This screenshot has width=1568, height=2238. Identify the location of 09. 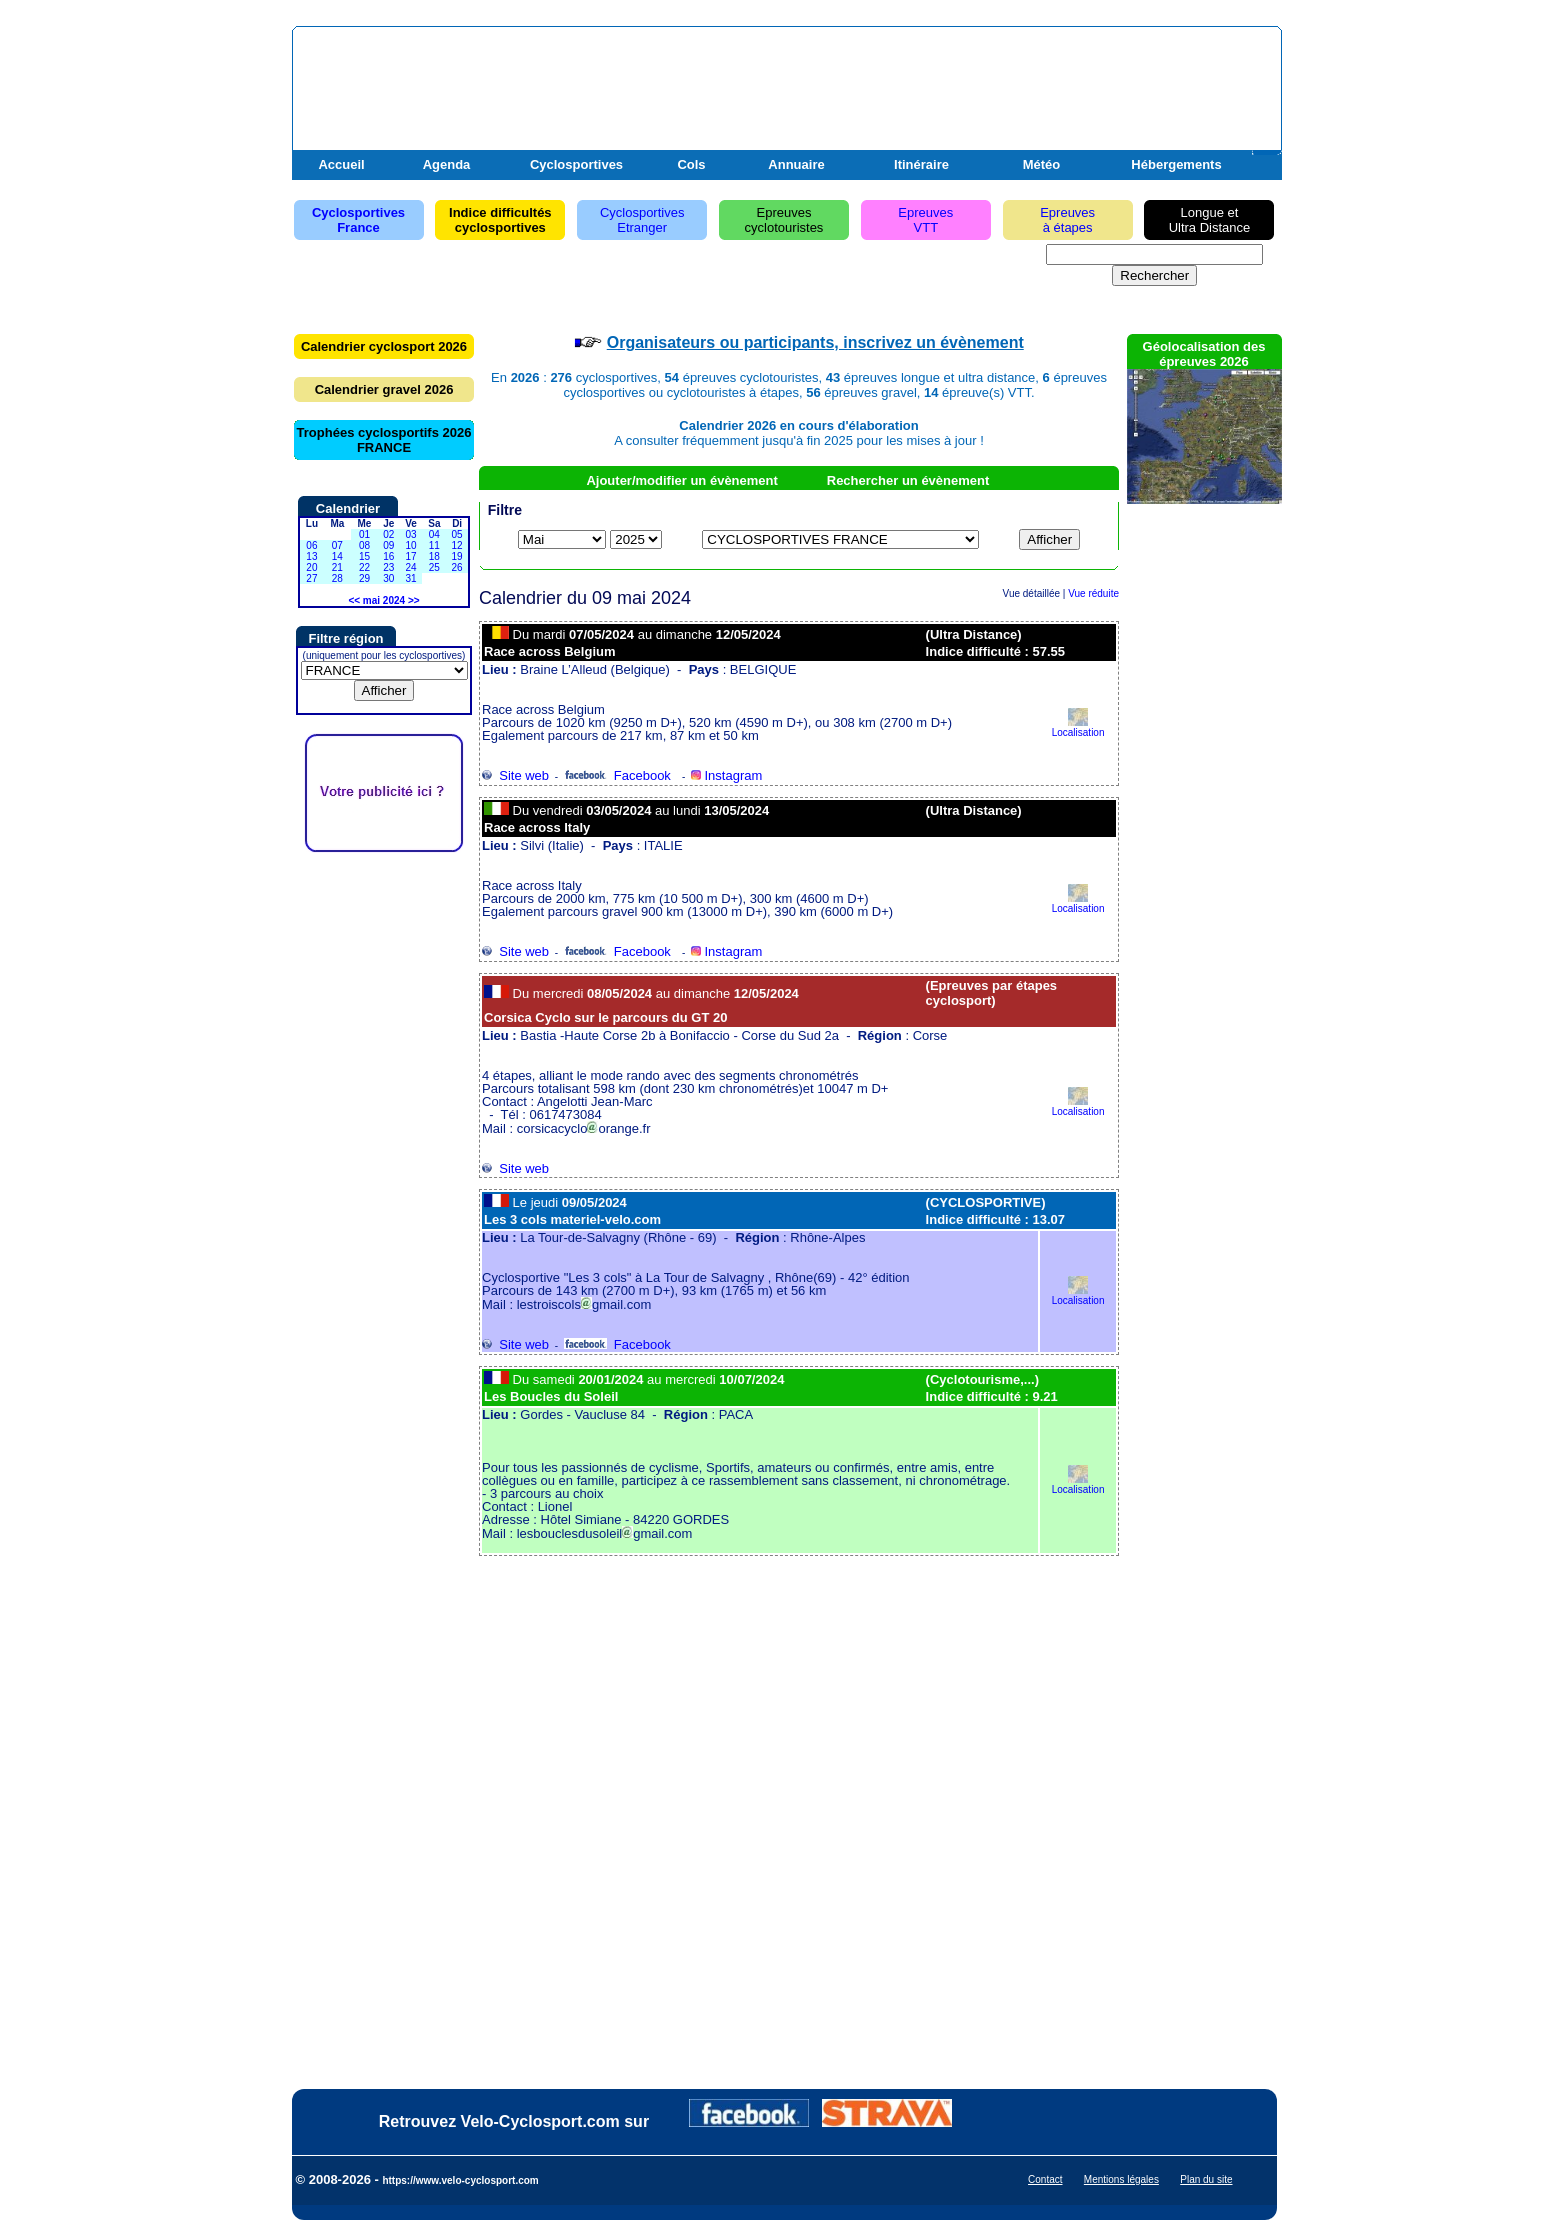
(388, 545).